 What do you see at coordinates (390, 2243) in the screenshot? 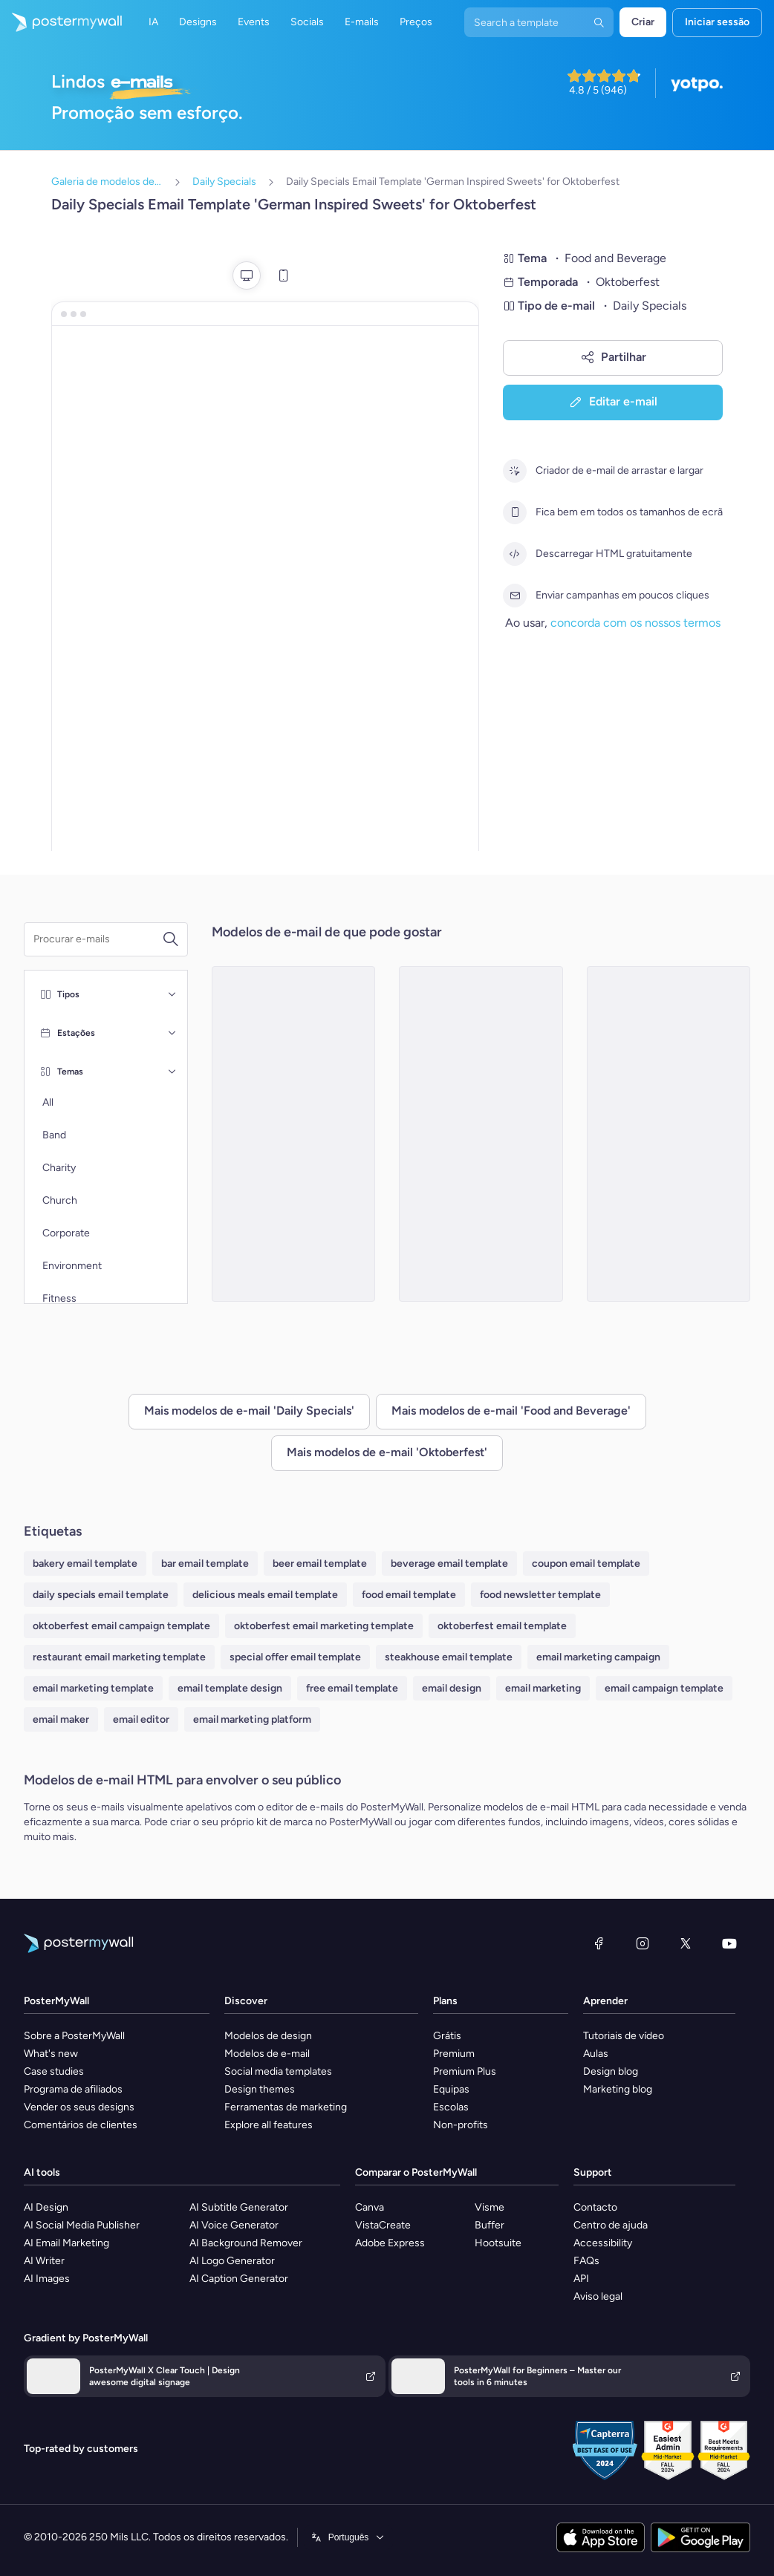
I see `Adobe Express` at bounding box center [390, 2243].